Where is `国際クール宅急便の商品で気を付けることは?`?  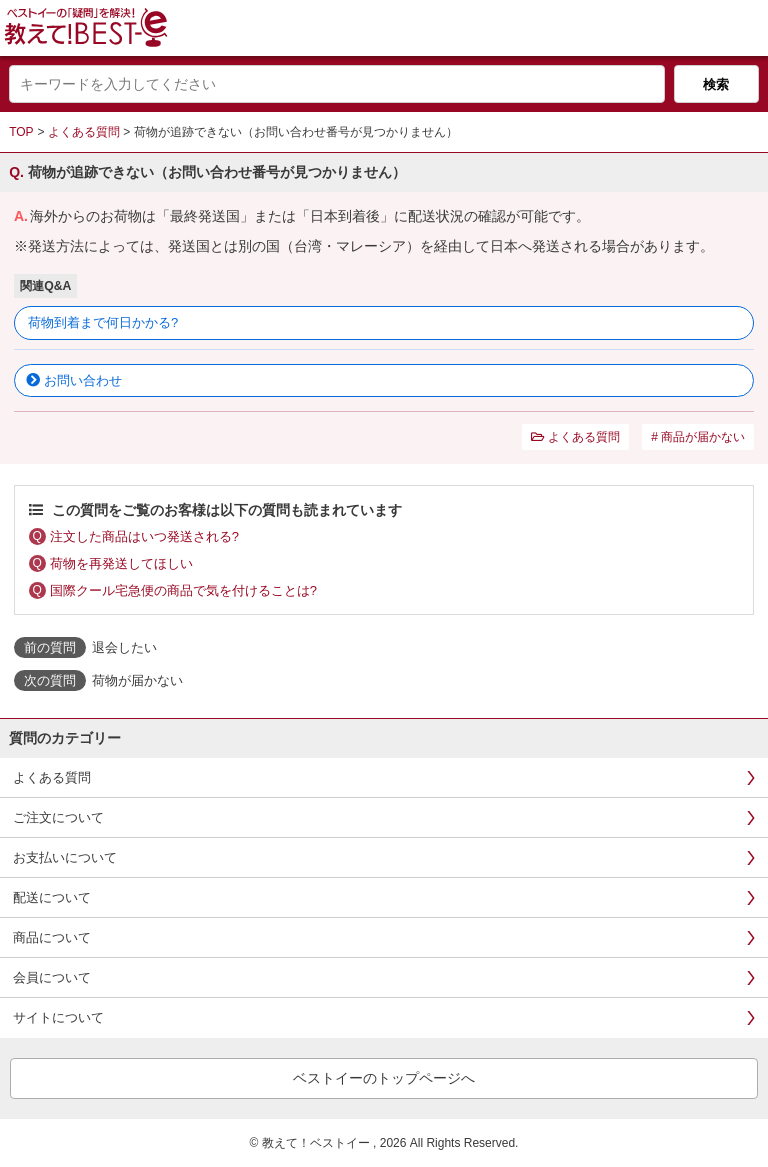
国際クール宅急便の商品で気を付けることは? is located at coordinates (183, 590).